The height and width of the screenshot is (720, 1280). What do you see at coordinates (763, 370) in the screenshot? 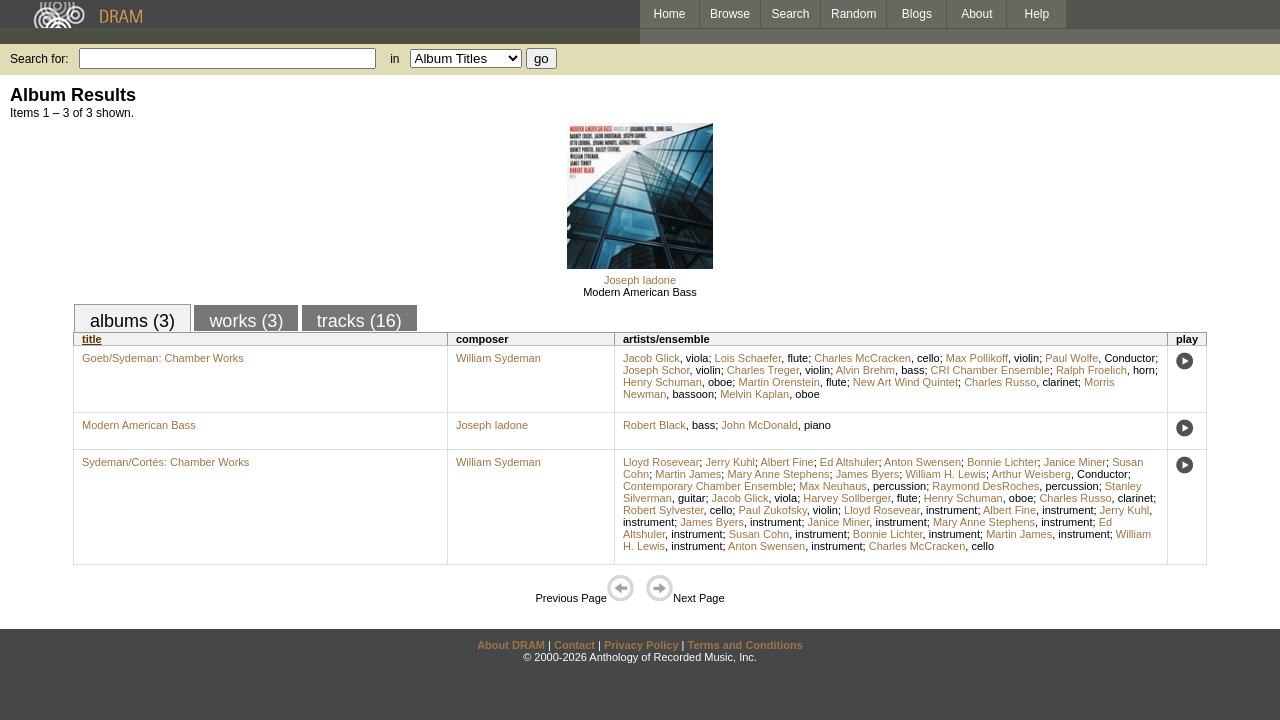
I see `Charles Treger` at bounding box center [763, 370].